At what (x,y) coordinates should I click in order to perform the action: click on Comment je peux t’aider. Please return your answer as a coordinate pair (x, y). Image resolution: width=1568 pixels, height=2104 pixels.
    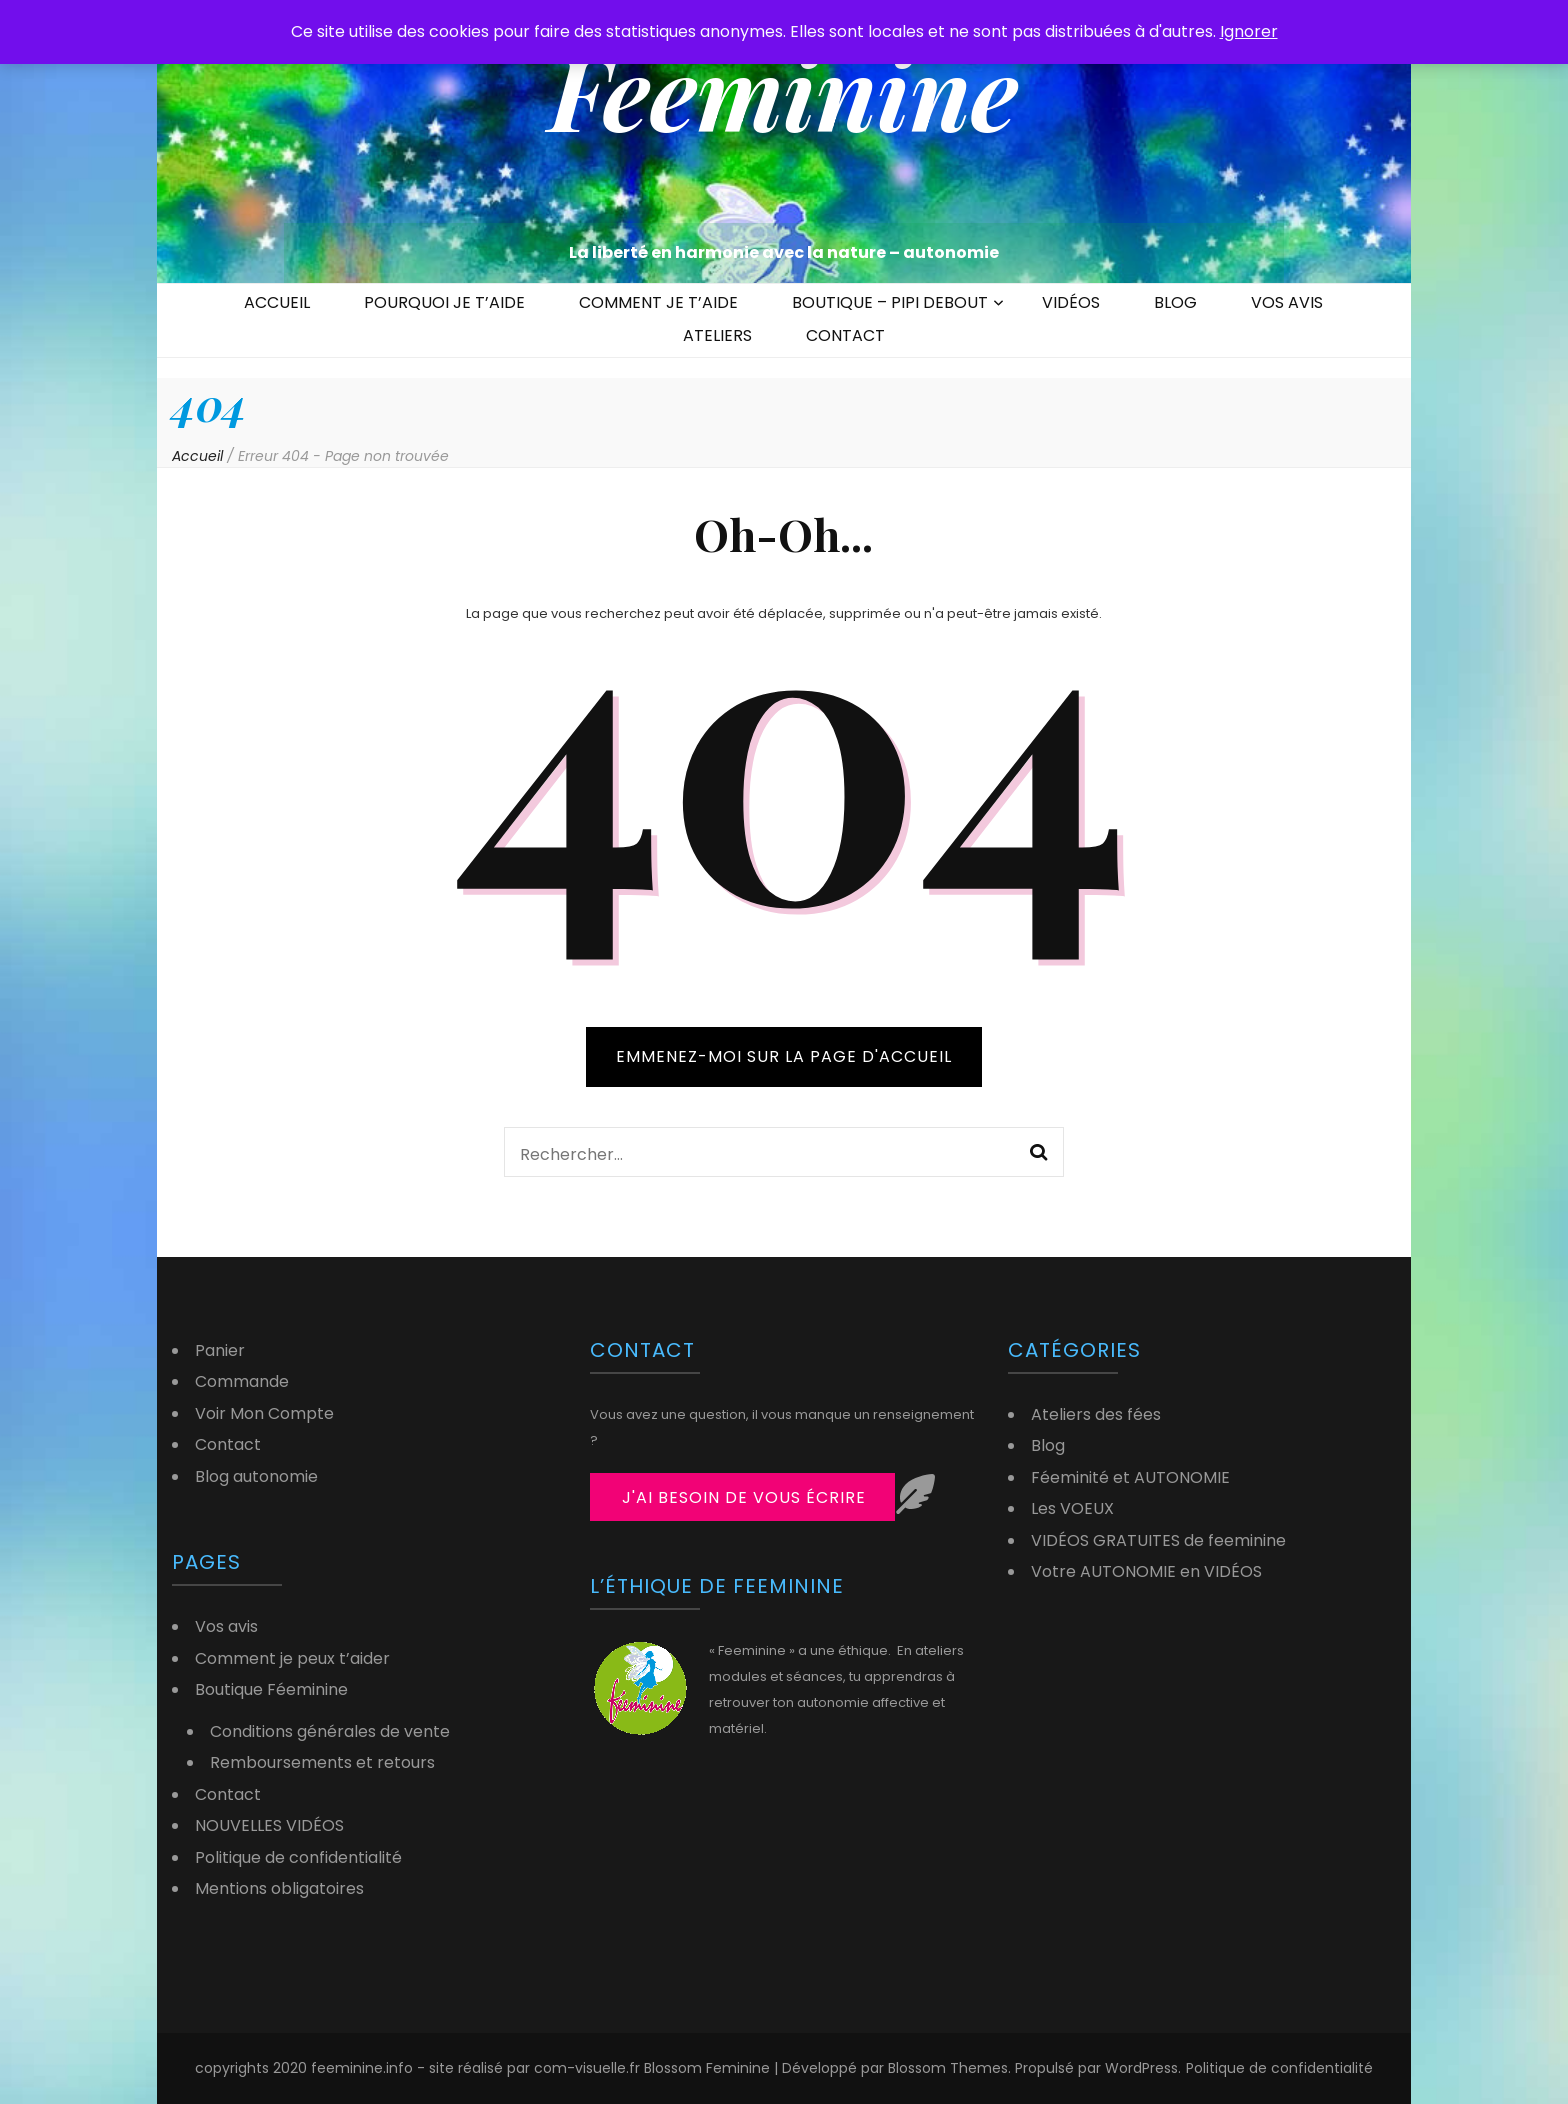
    Looking at the image, I should click on (292, 1658).